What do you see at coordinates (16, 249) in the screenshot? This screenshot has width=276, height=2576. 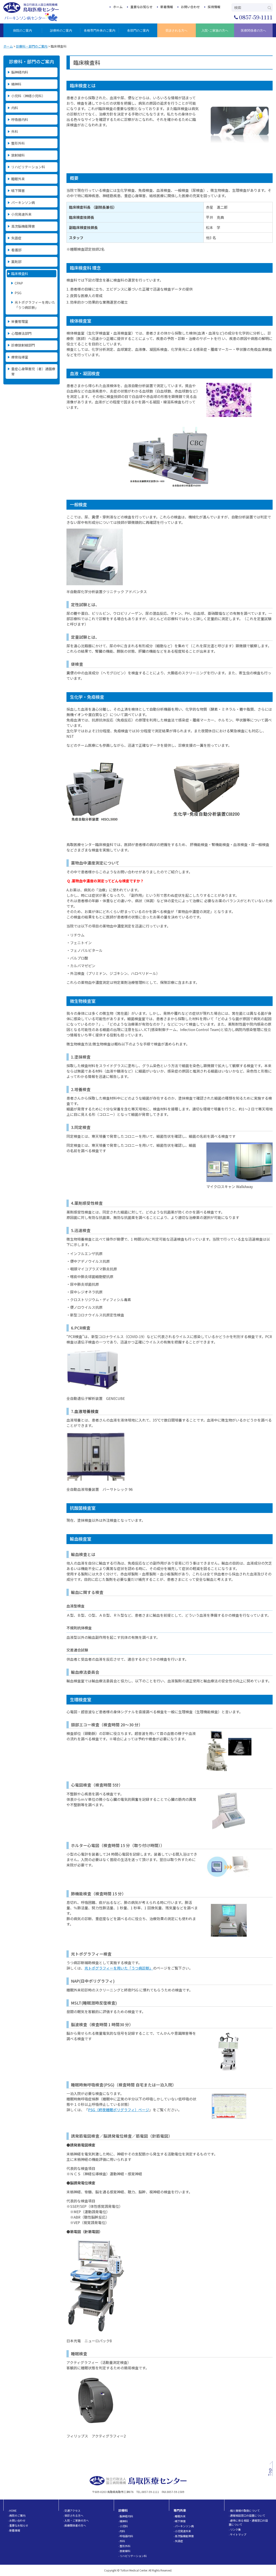 I see `看護部` at bounding box center [16, 249].